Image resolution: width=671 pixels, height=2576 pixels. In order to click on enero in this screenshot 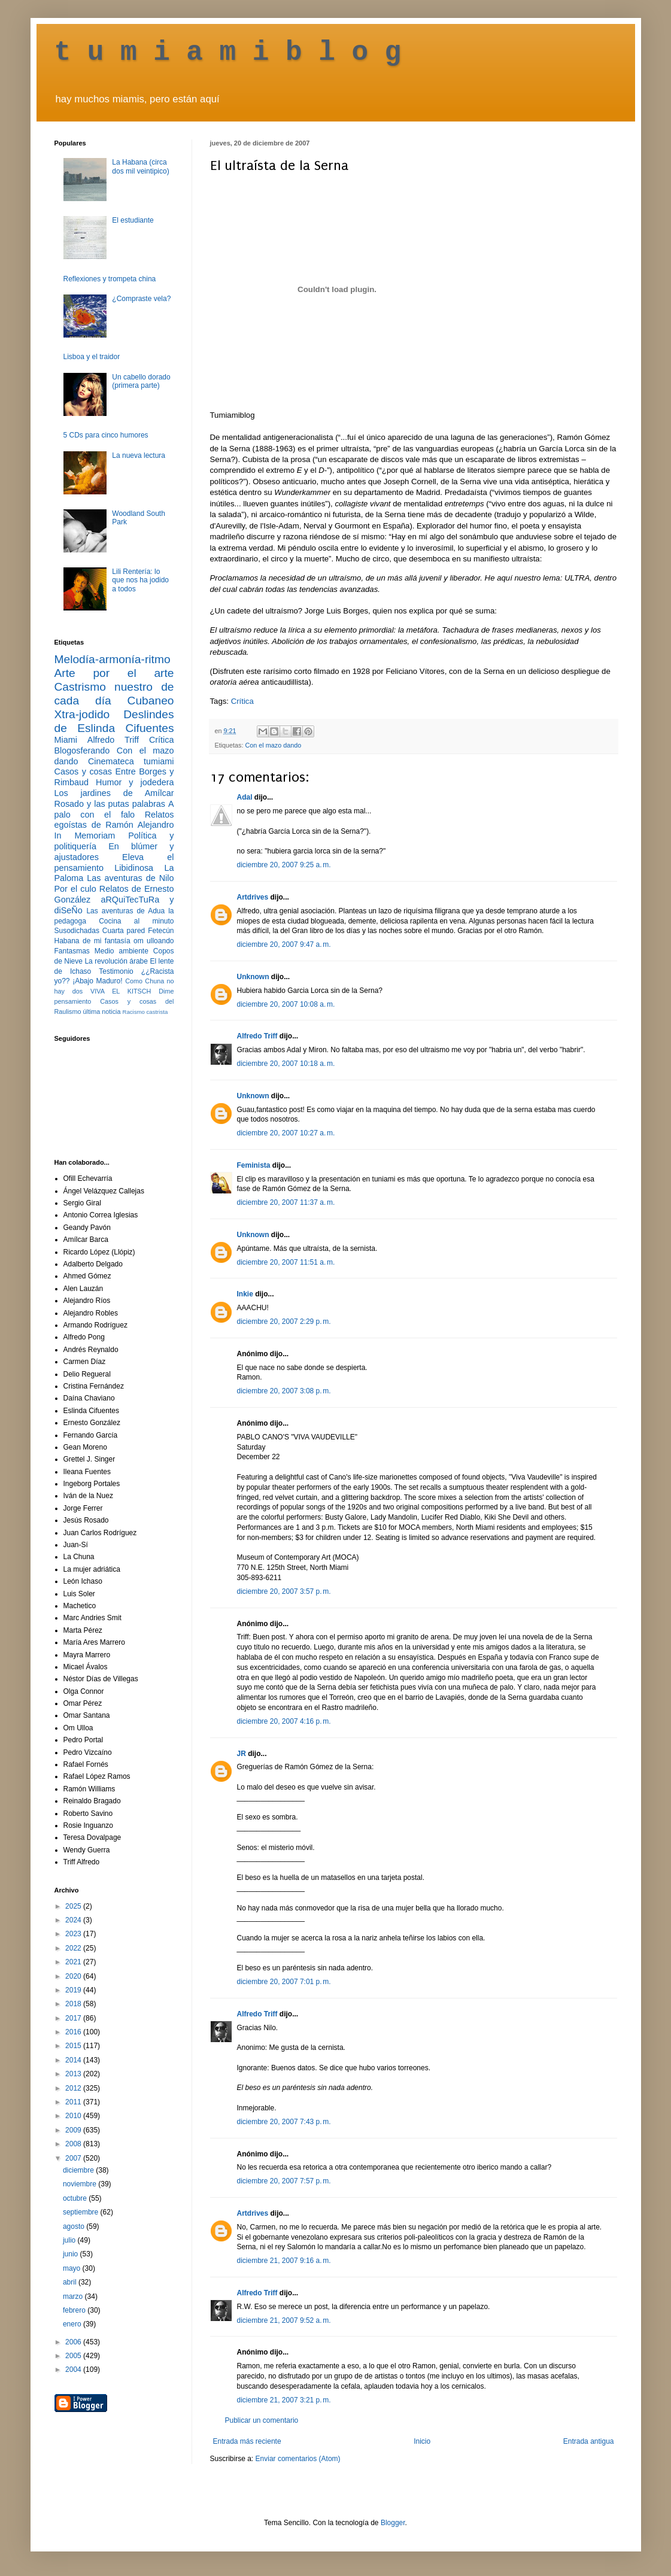, I will do `click(73, 2324)`.